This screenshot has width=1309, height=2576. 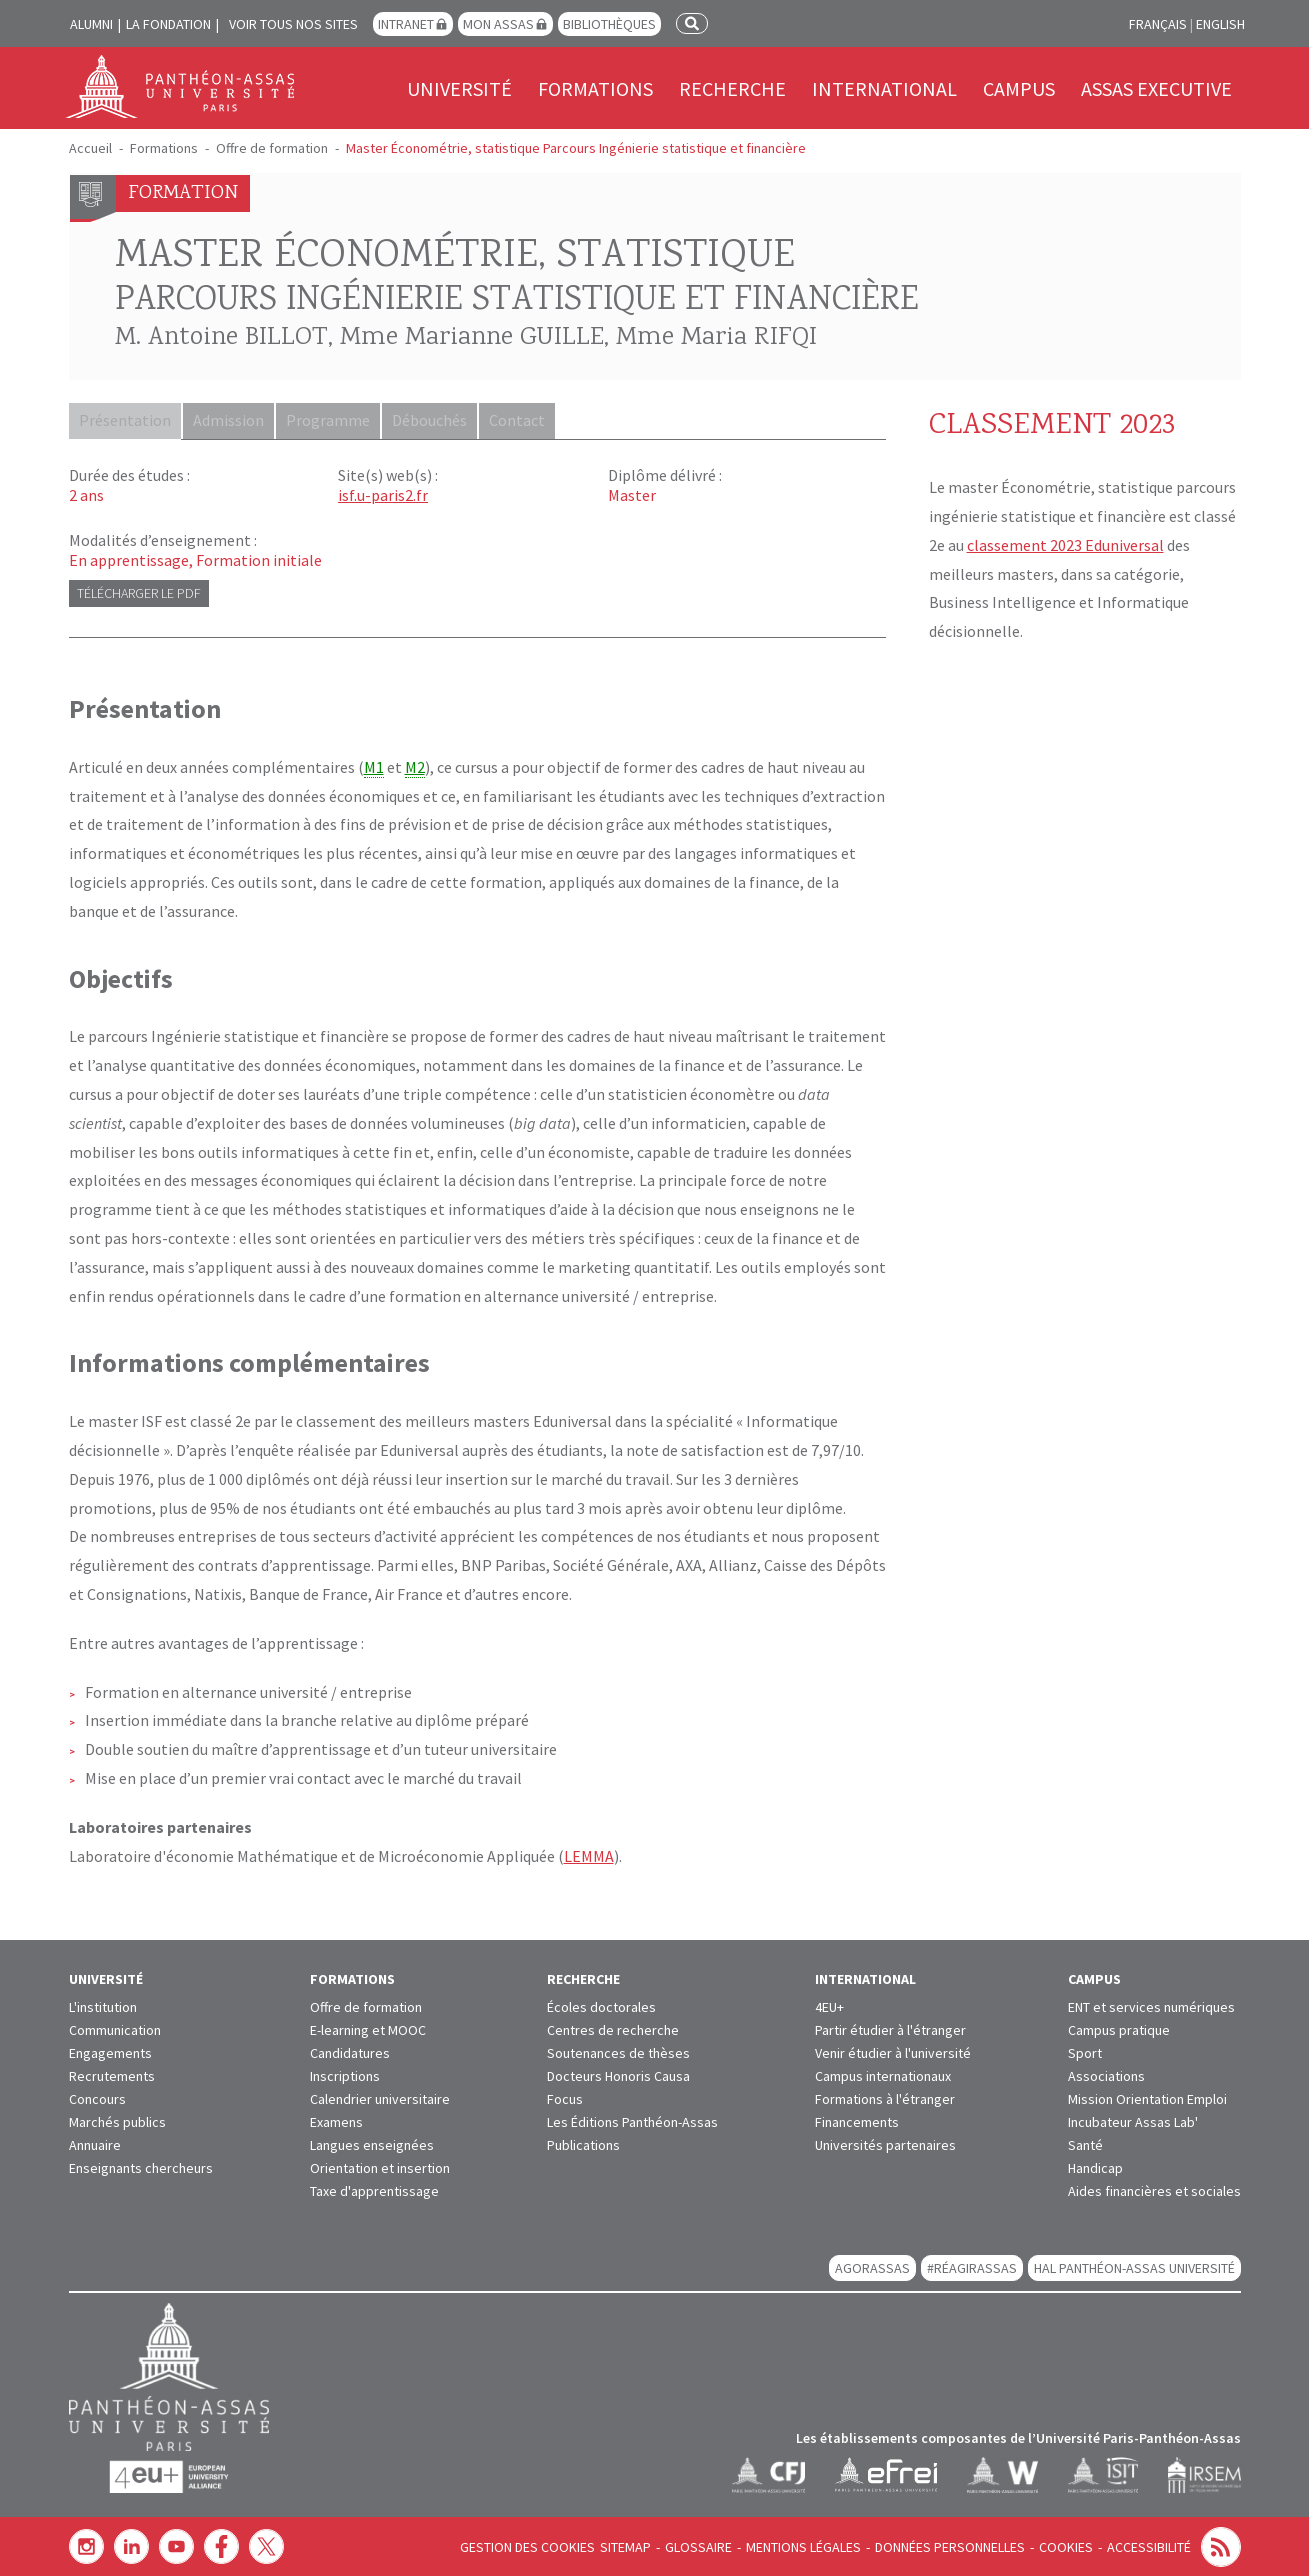 What do you see at coordinates (1119, 2029) in the screenshot?
I see `Campus pratique` at bounding box center [1119, 2029].